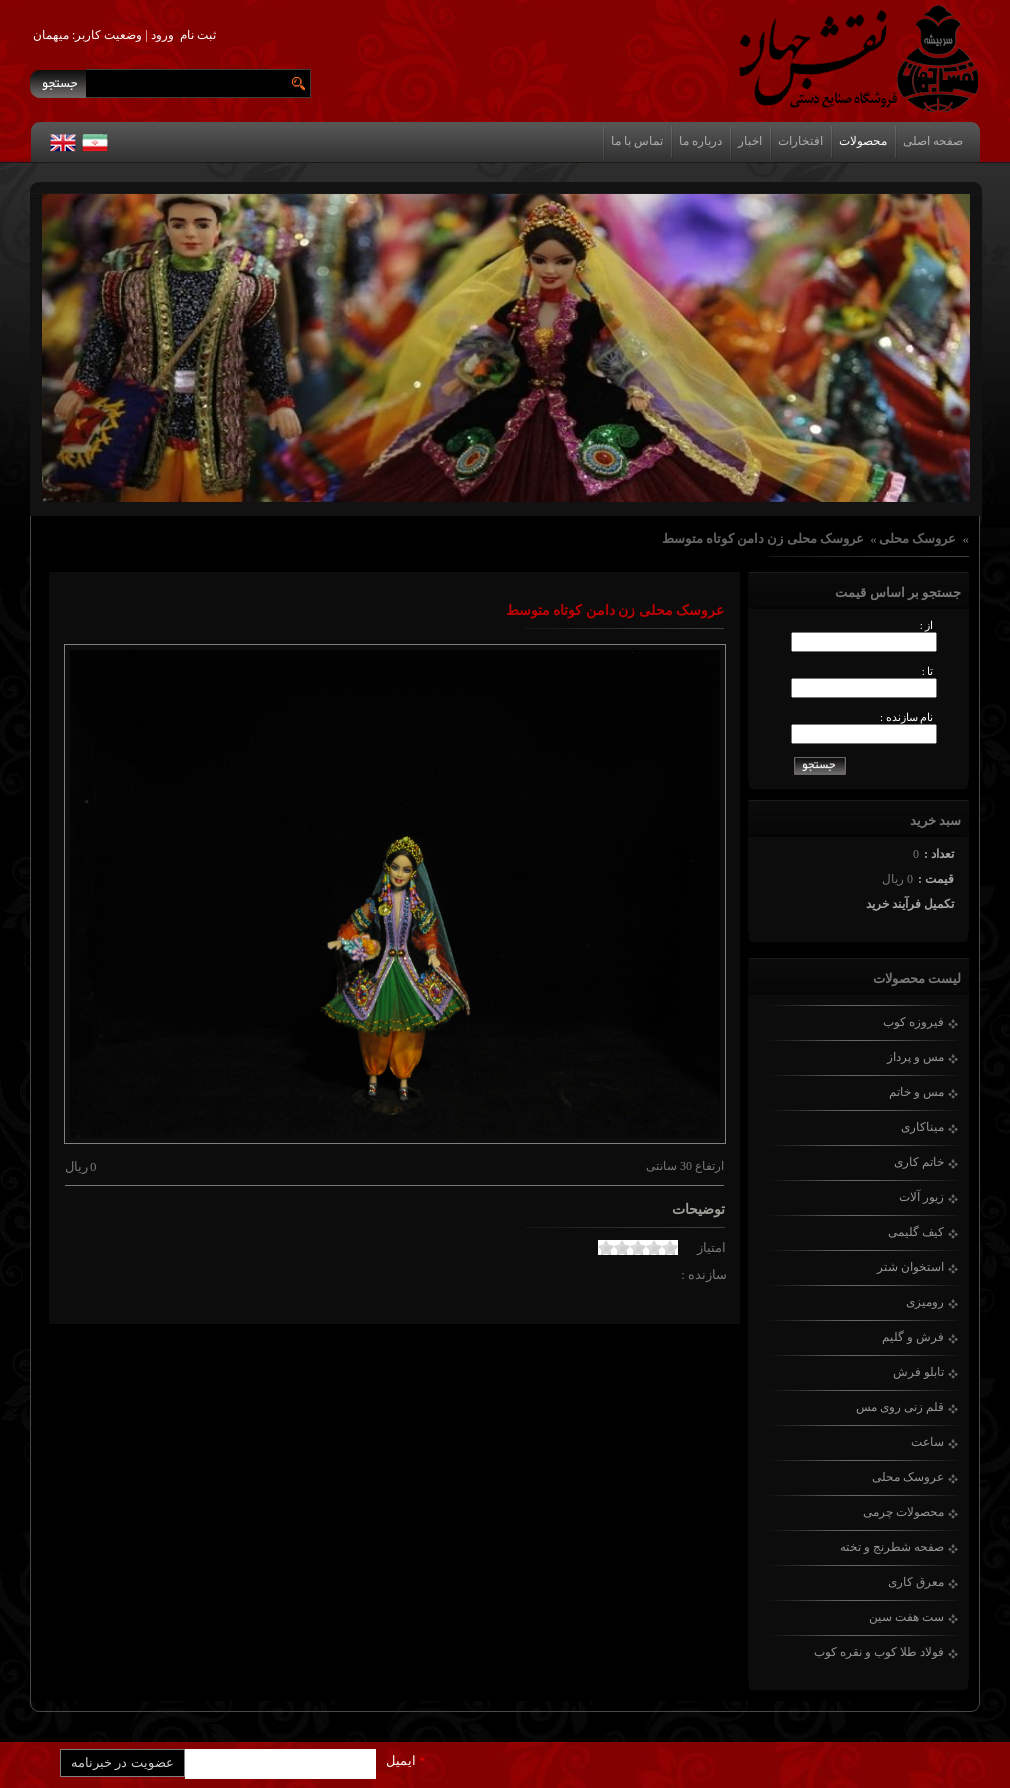 The image size is (1010, 1788). Describe the element at coordinates (913, 1337) in the screenshot. I see `فرش و گلیم` at that location.